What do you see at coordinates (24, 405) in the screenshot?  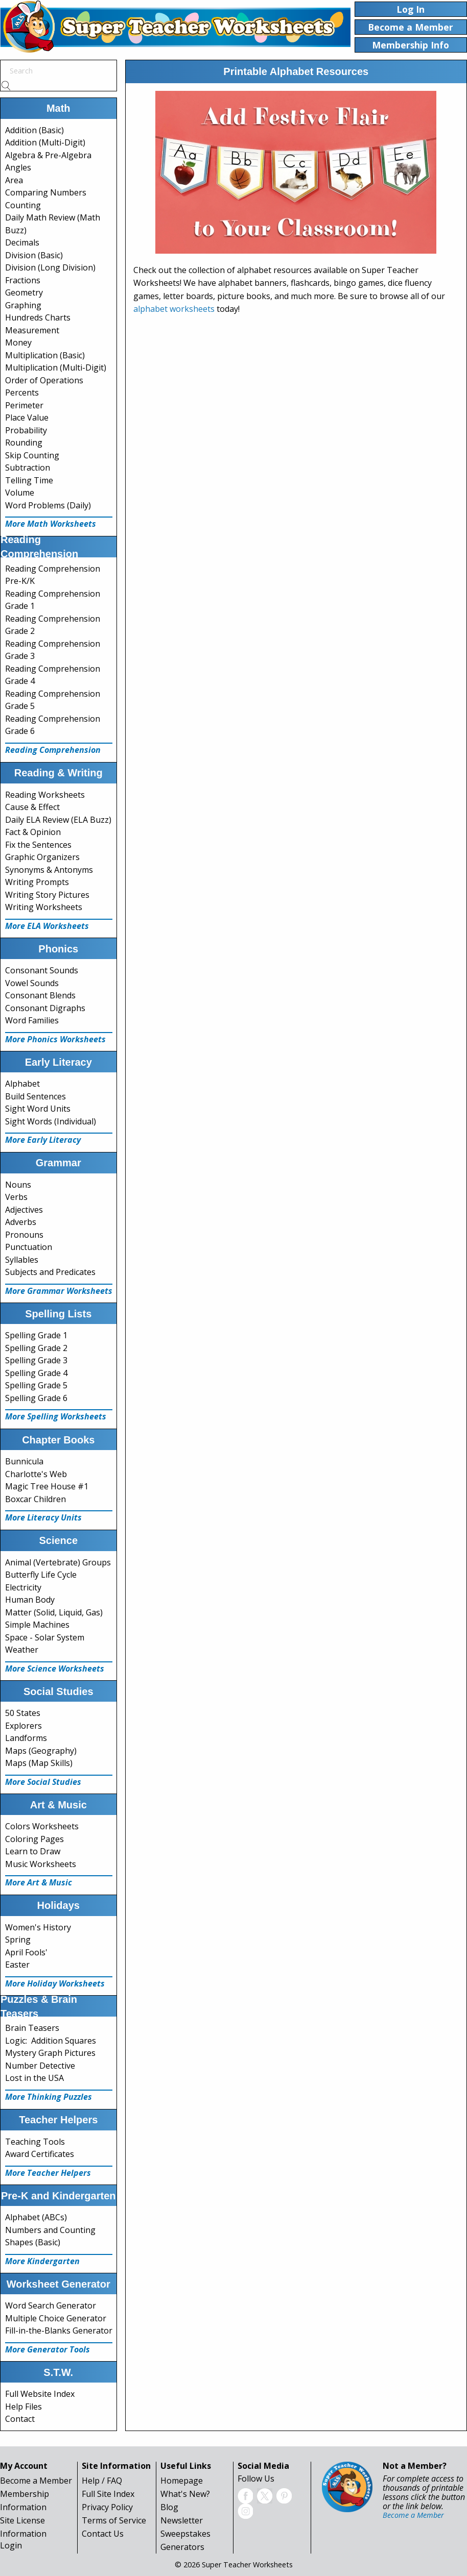 I see `Perimeter` at bounding box center [24, 405].